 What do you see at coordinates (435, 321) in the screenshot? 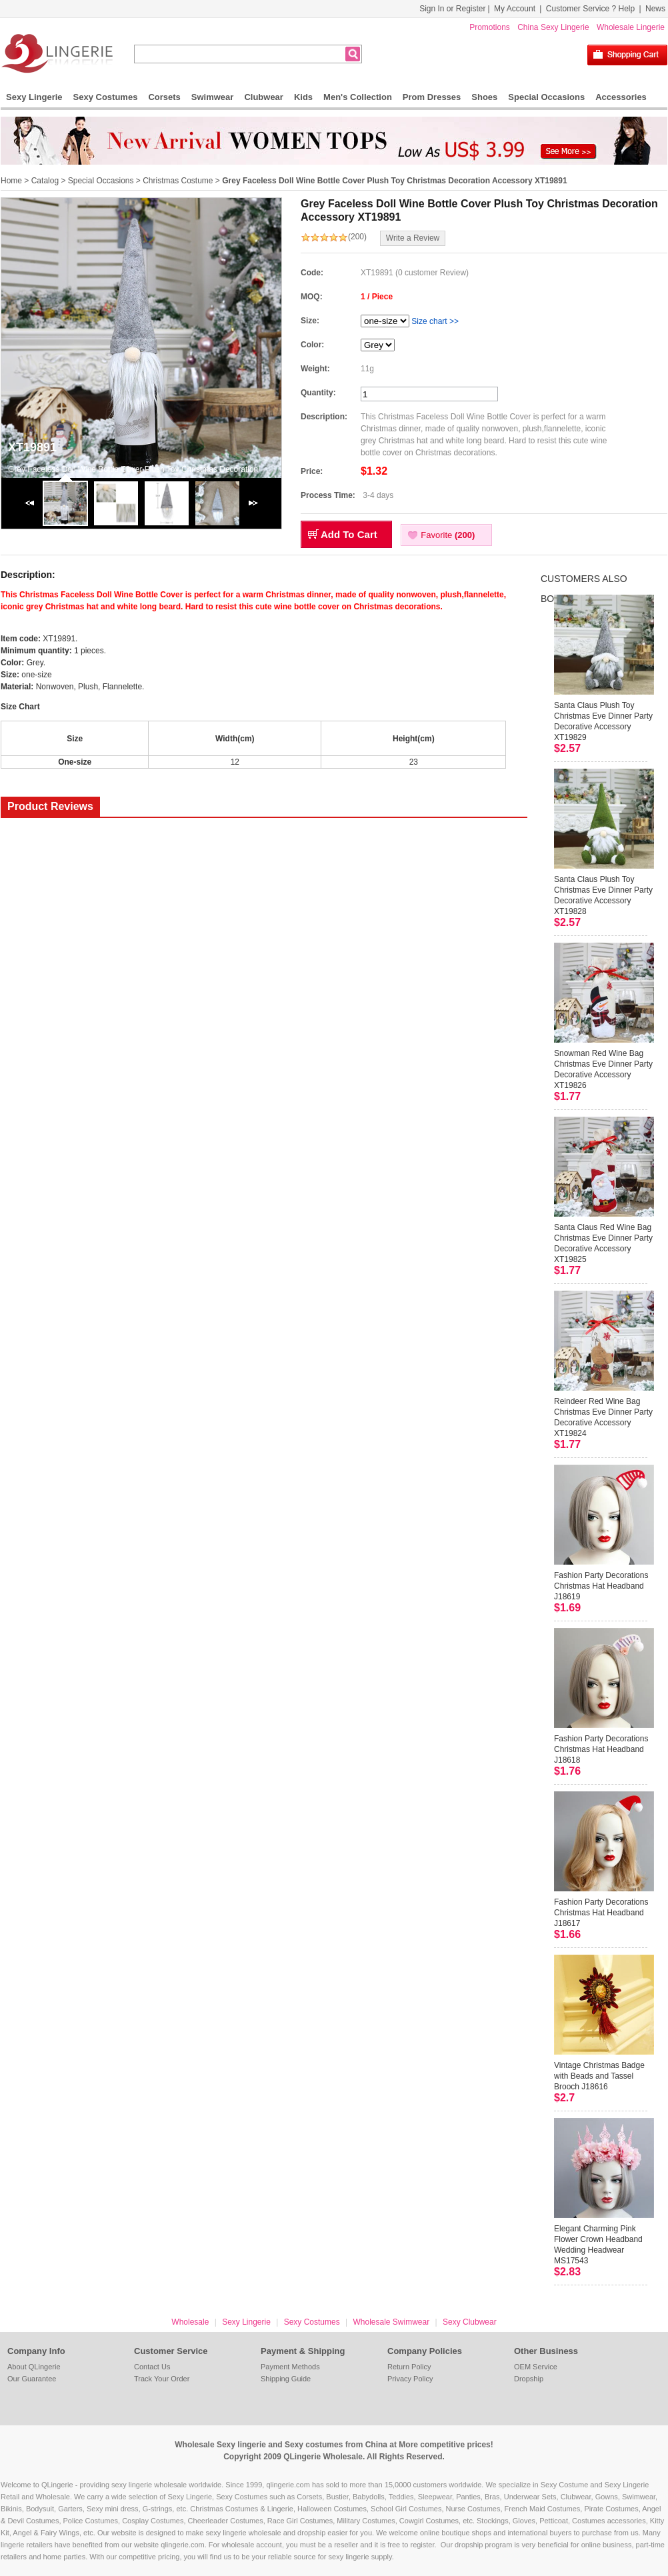
I see `Size chart >>` at bounding box center [435, 321].